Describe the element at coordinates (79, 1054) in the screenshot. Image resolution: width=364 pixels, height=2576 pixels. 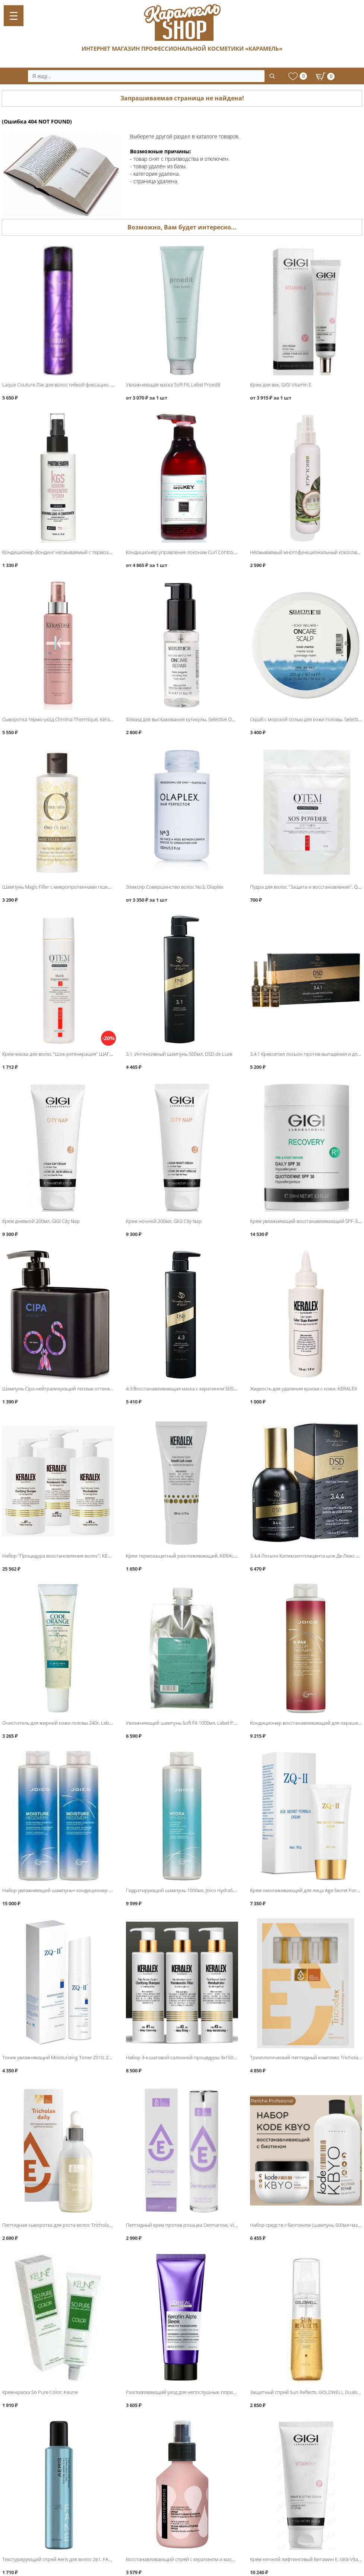
I see `Крем-маска для волос "Шок-регенерация" ШАГ 3, QTEM SOS SYSTEM` at that location.